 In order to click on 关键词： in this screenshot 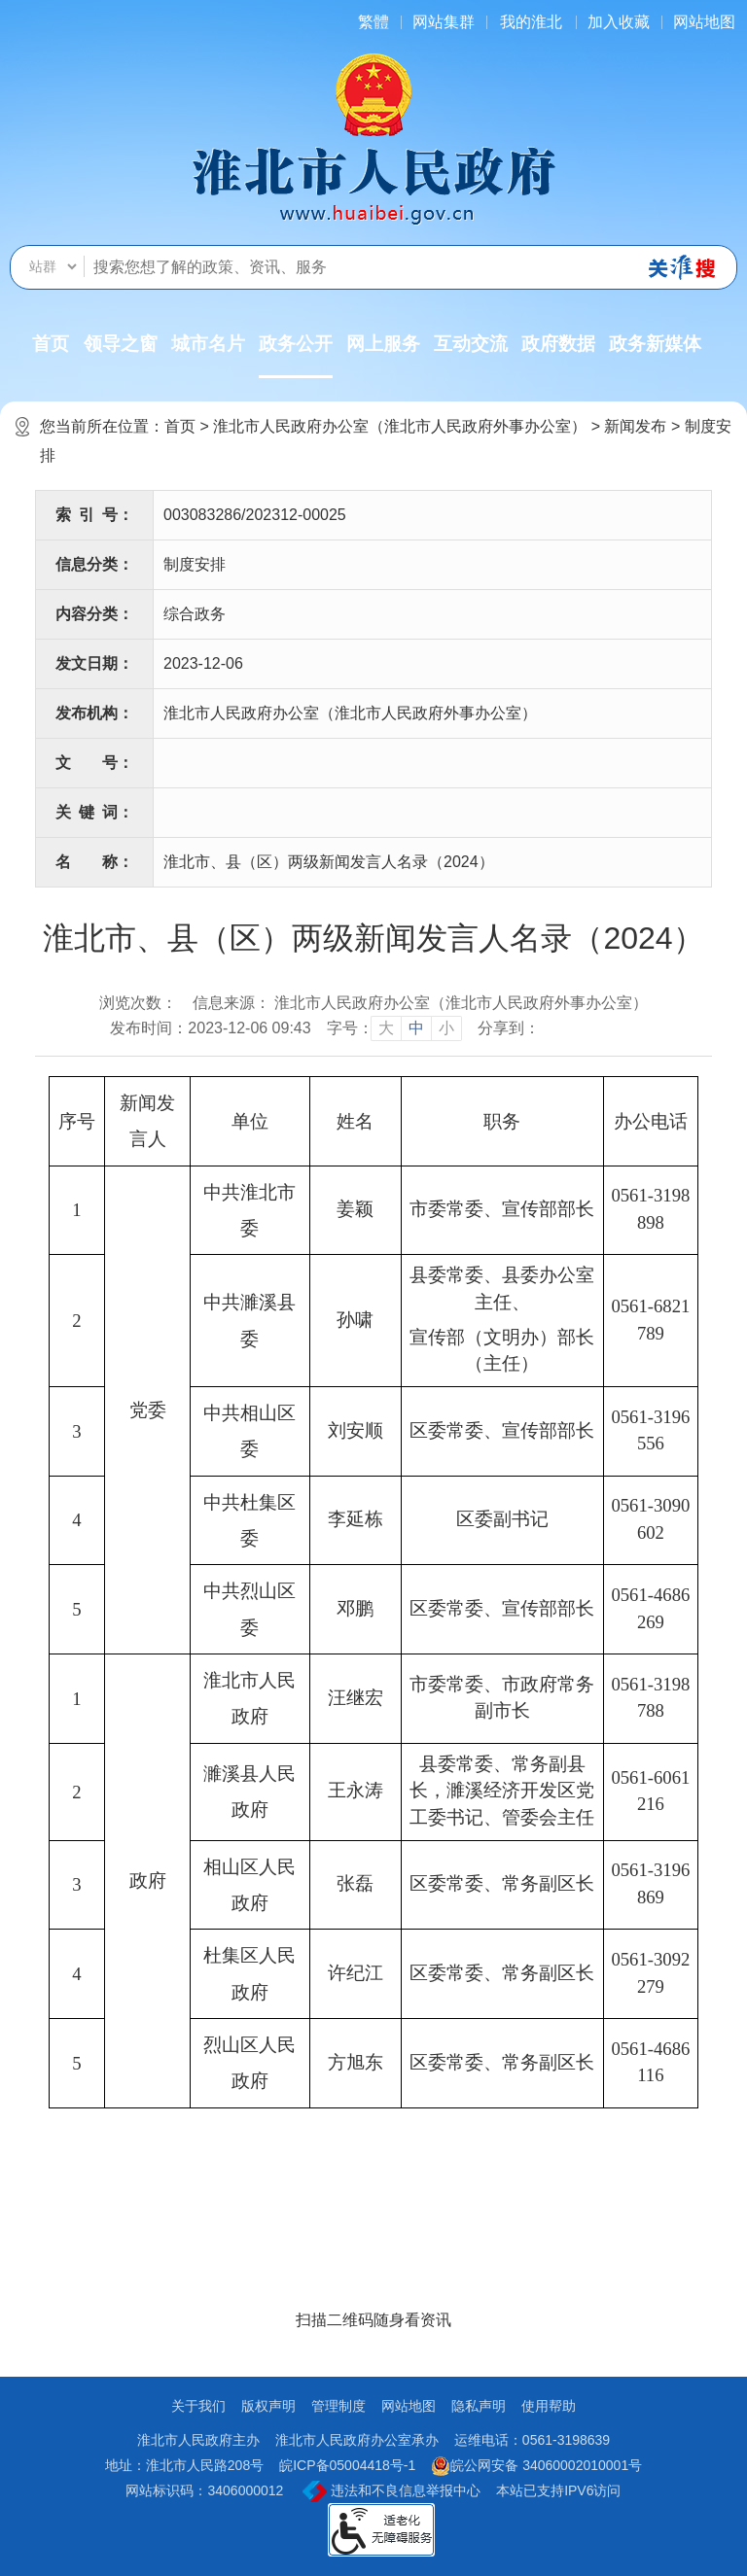, I will do `click(94, 812)`.